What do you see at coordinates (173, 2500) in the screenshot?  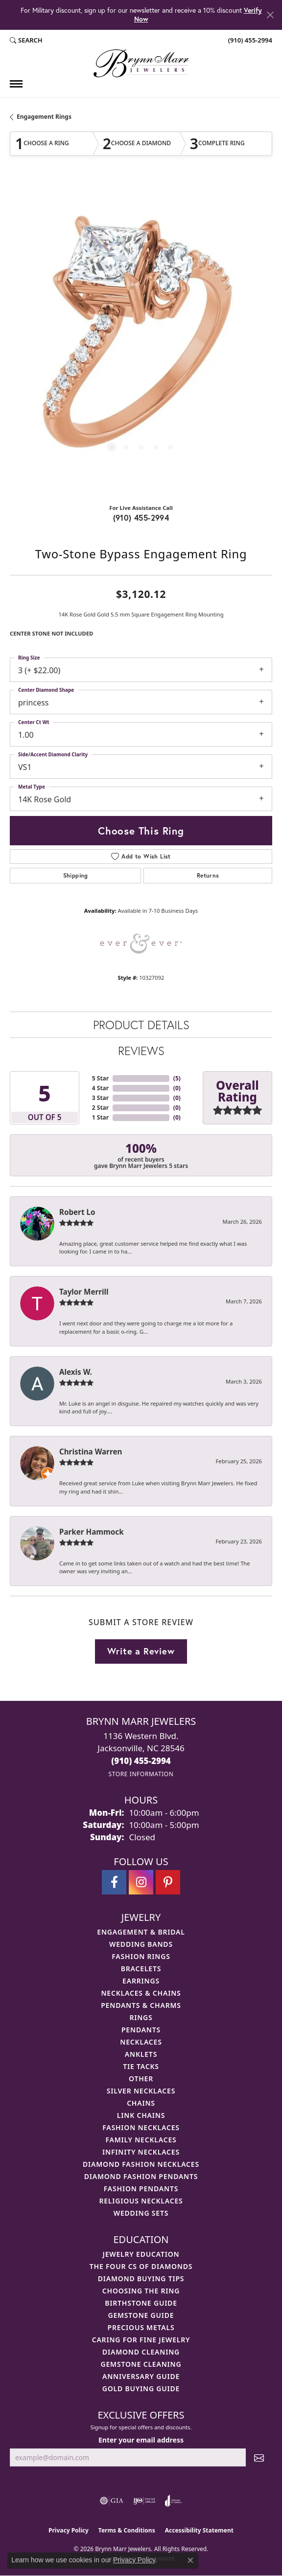 I see `[Visit the joa website]` at bounding box center [173, 2500].